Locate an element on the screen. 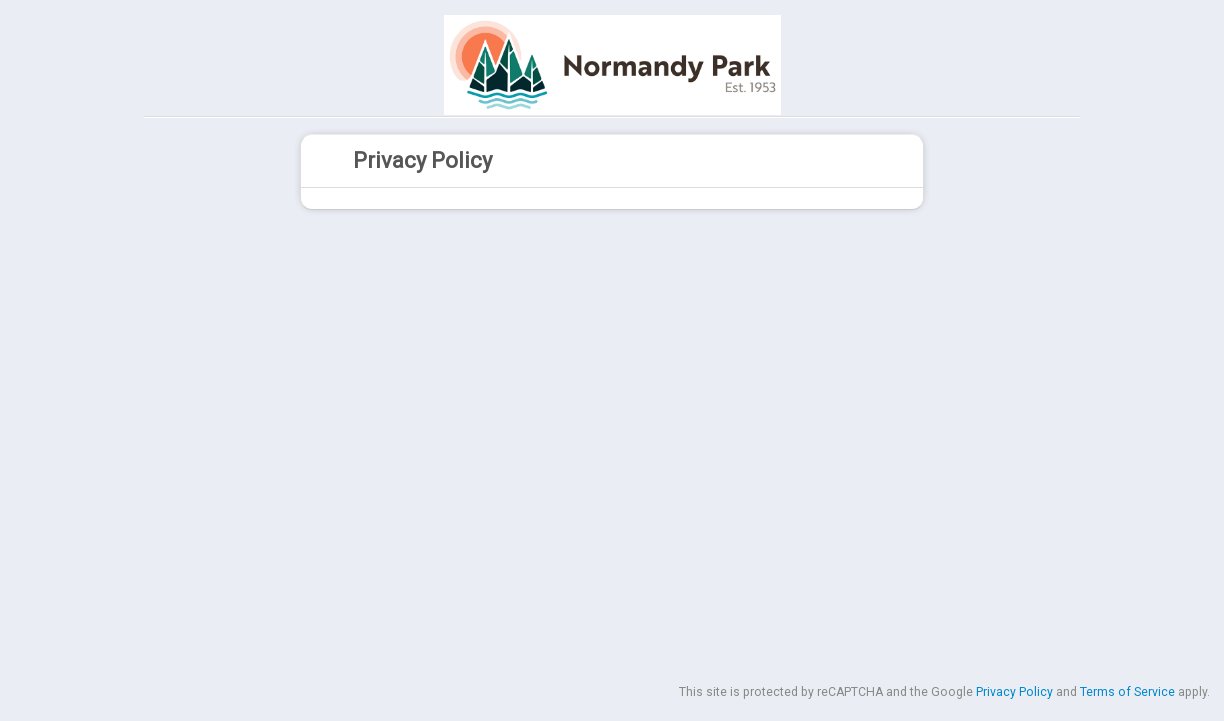 This screenshot has height=721, width=1224. Terms of Service is located at coordinates (1127, 692).